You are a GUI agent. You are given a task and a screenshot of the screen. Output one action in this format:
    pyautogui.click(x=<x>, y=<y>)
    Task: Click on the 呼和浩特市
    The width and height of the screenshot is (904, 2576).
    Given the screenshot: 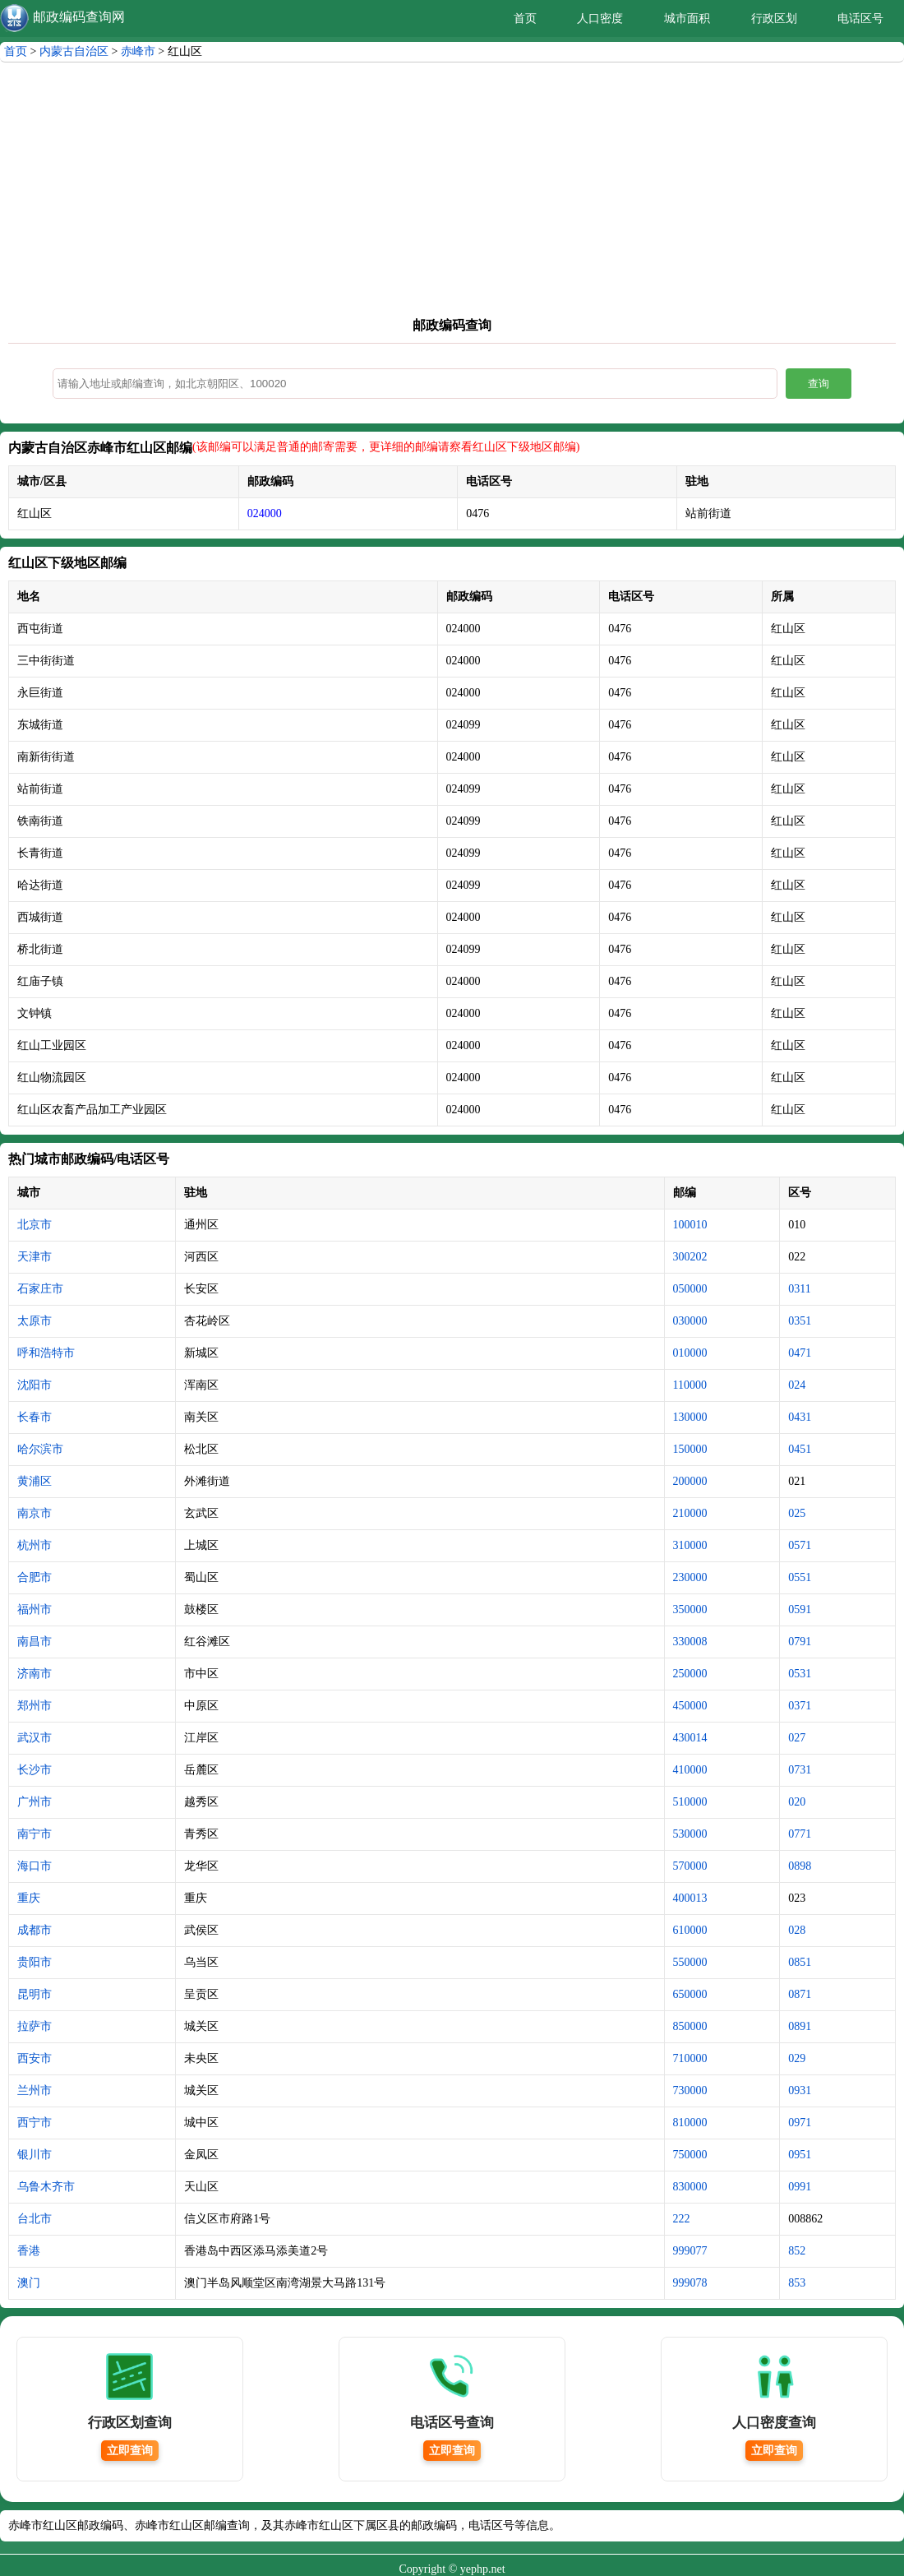 What is the action you would take?
    pyautogui.click(x=46, y=1353)
    